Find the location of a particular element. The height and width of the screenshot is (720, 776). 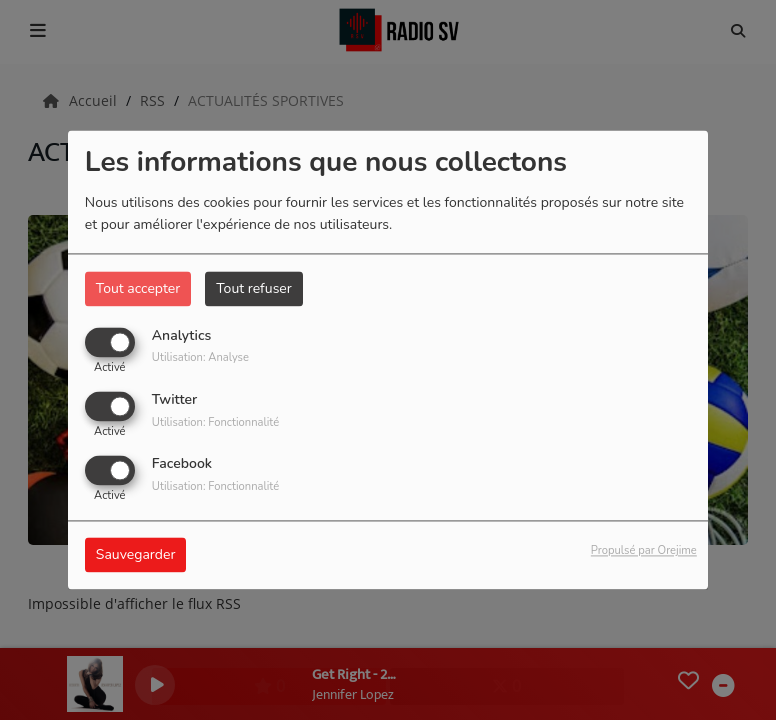

Propulsé par Orejime is located at coordinates (644, 551).